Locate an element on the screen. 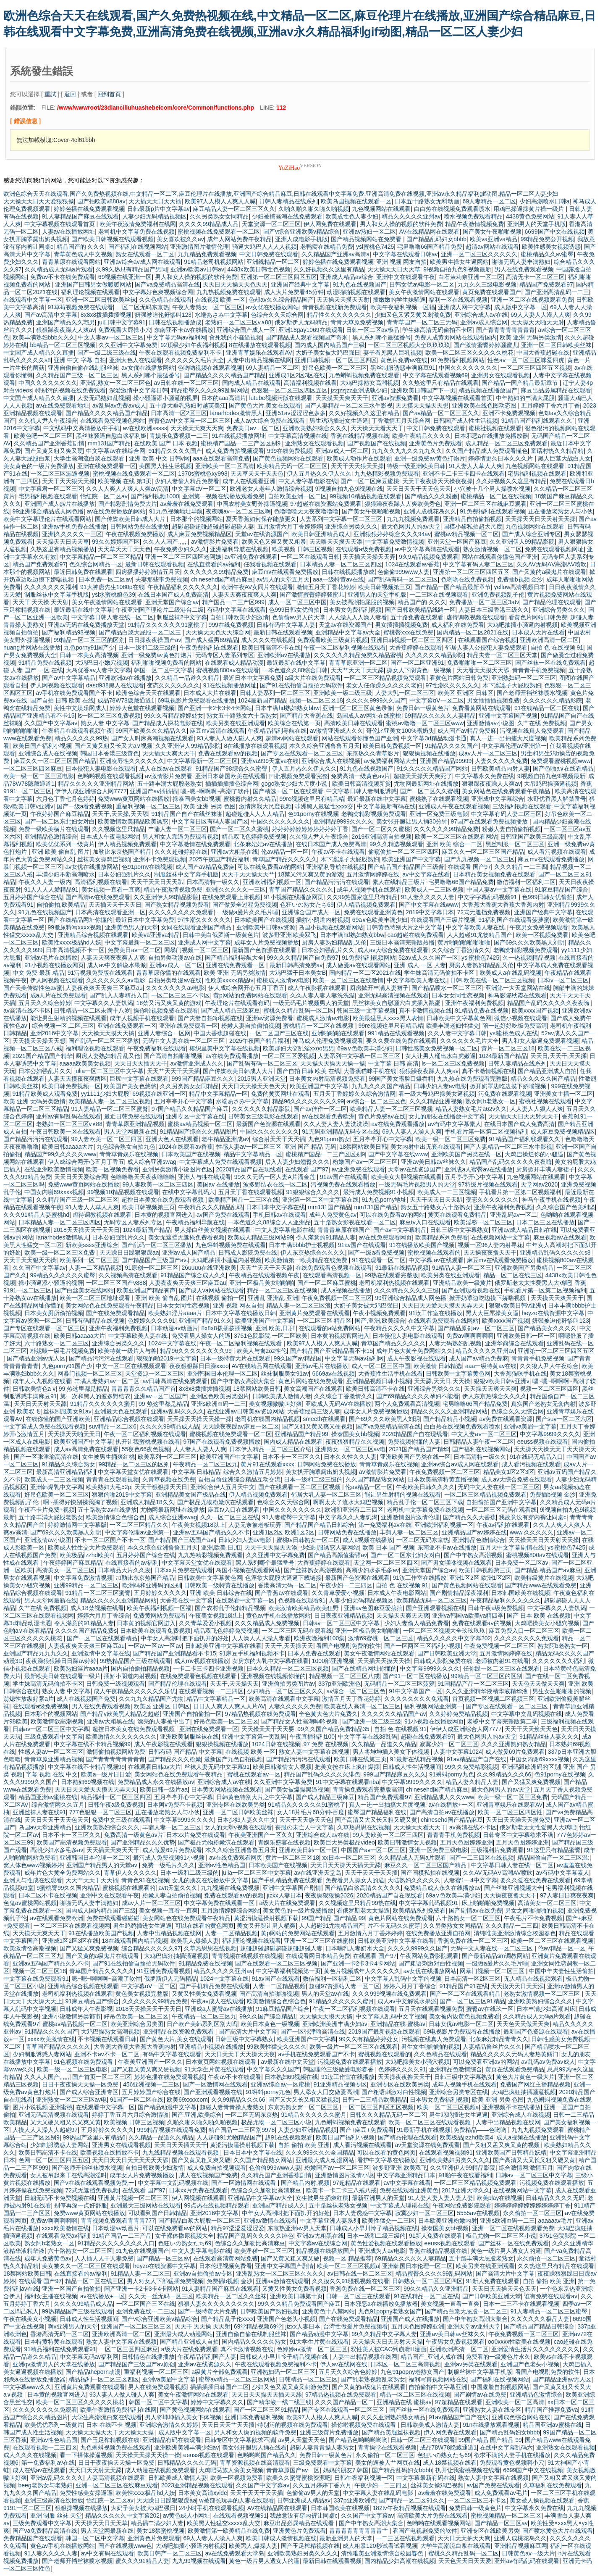 This screenshot has height=2576, width=600. 欧美性感美女视频诱惑 is located at coordinates (551, 246).